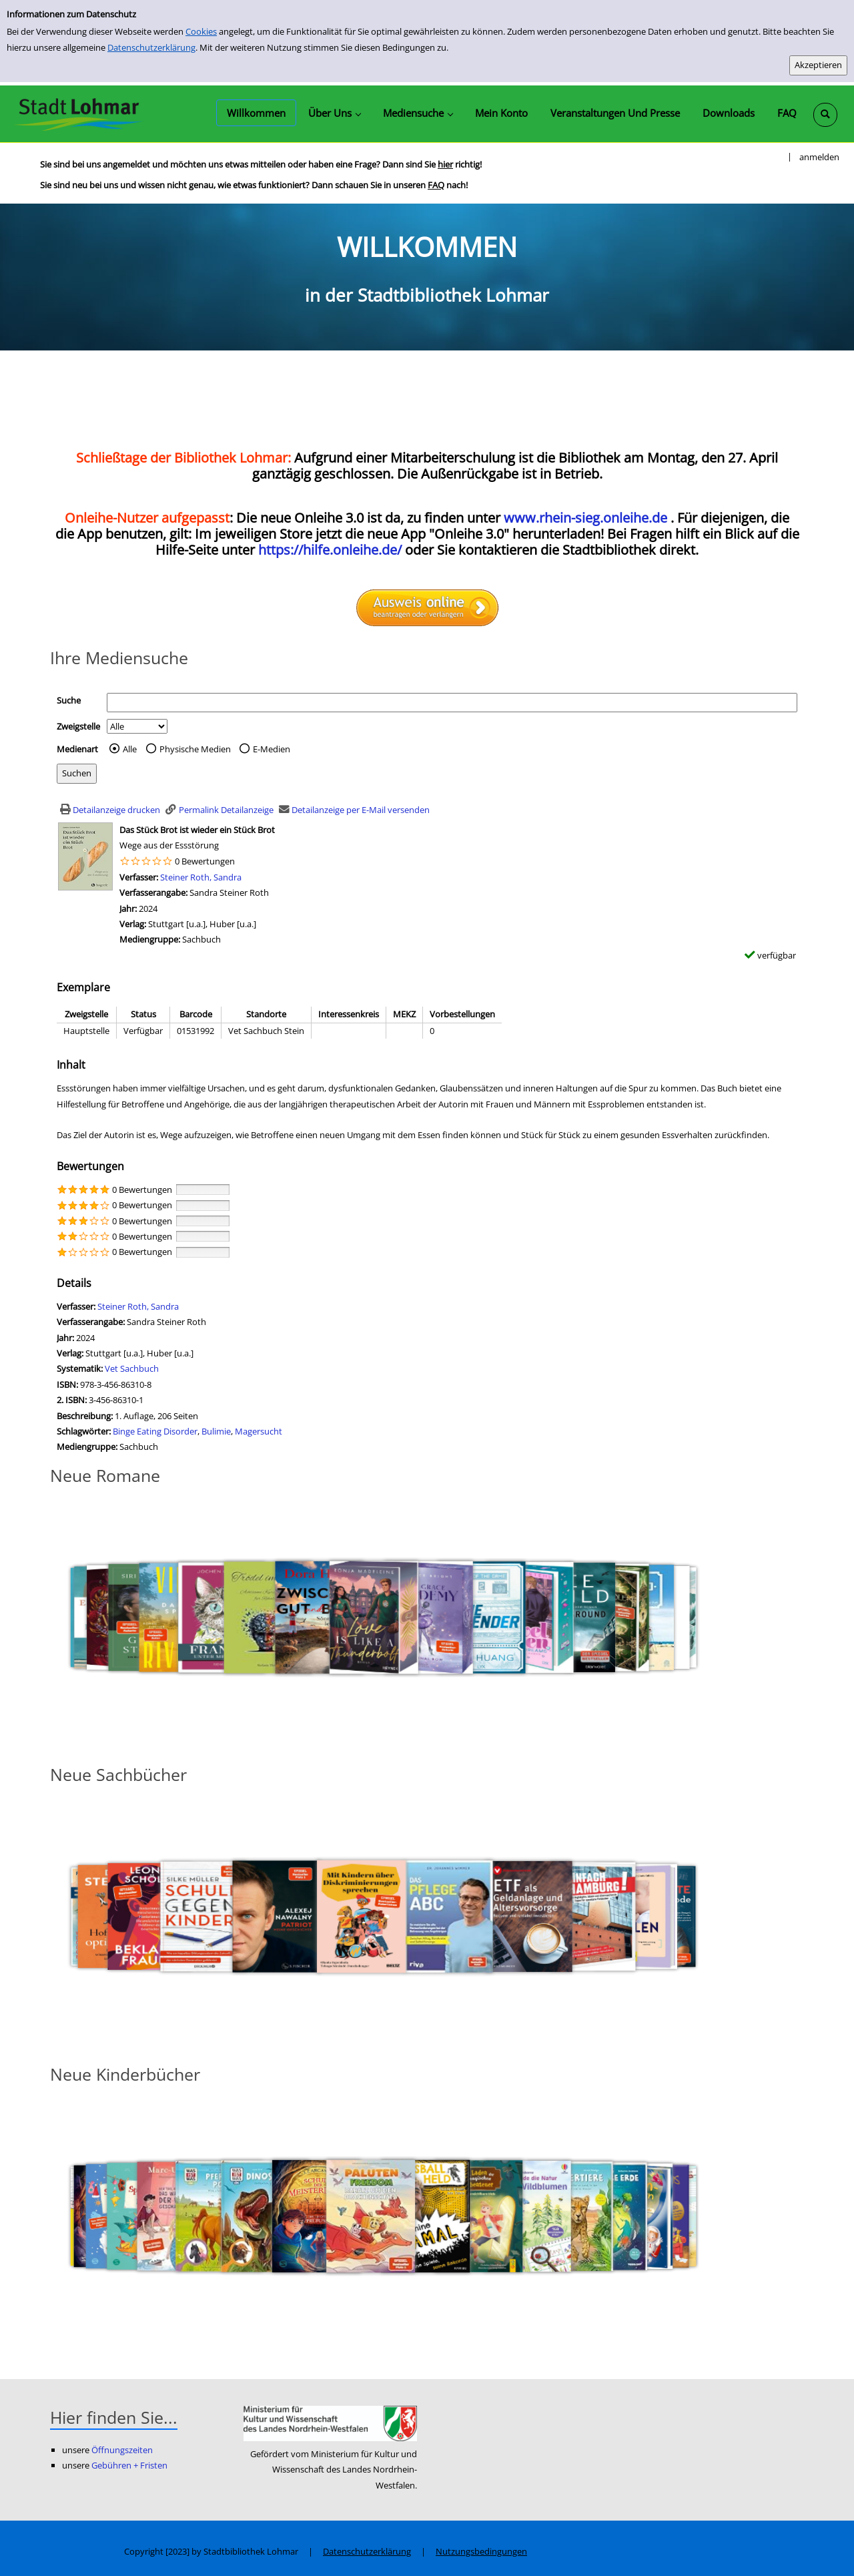 The width and height of the screenshot is (854, 2576). I want to click on https://hilfe.onleihe.de/, so click(330, 550).